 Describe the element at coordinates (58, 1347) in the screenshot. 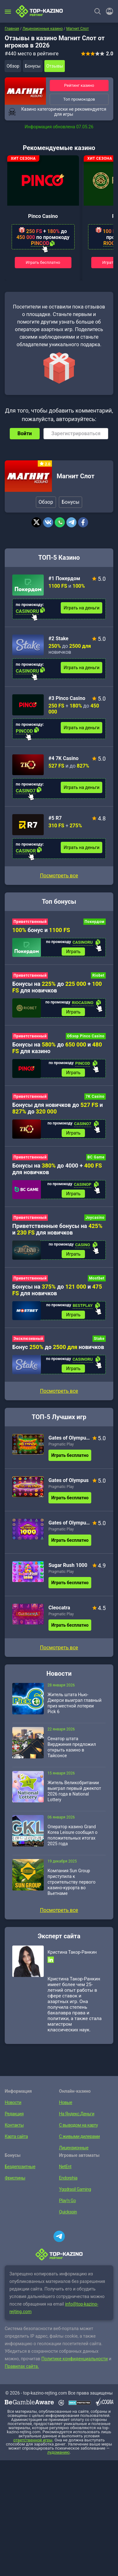

I see `Бонус до новичков` at that location.